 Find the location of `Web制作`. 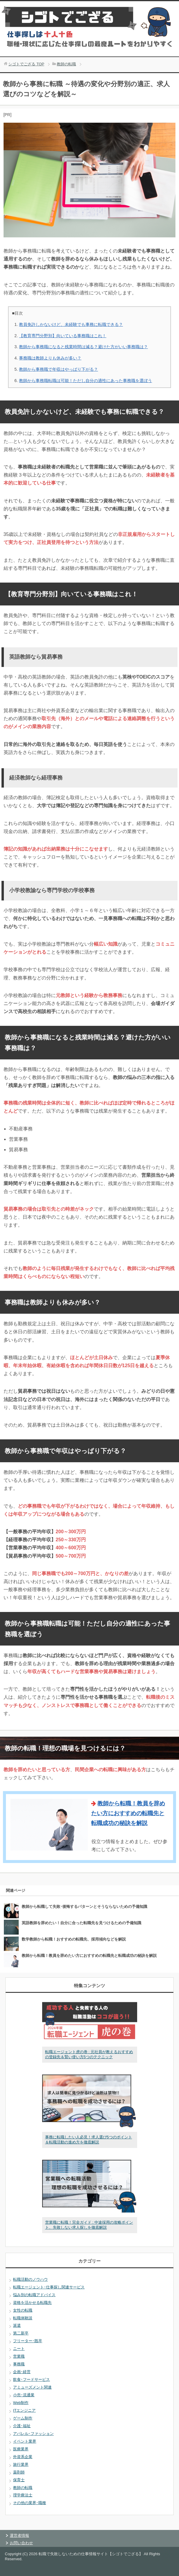

Web制作 is located at coordinates (20, 2402).